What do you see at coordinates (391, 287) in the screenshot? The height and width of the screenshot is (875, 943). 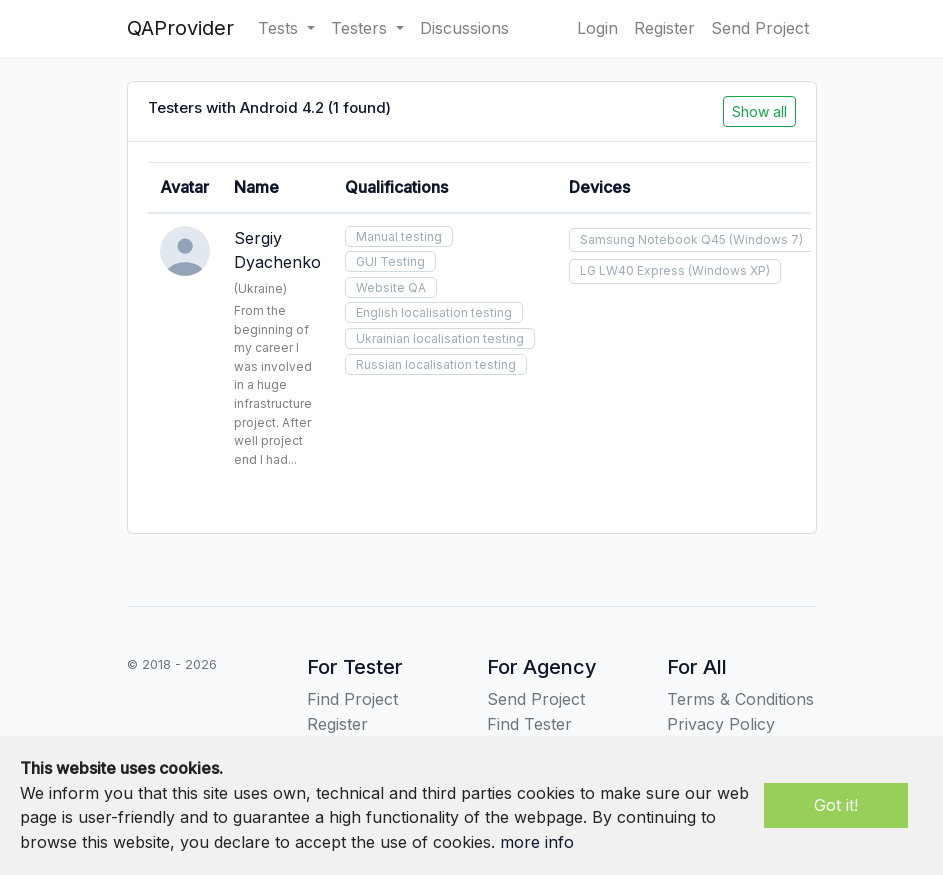 I see `Website QA` at bounding box center [391, 287].